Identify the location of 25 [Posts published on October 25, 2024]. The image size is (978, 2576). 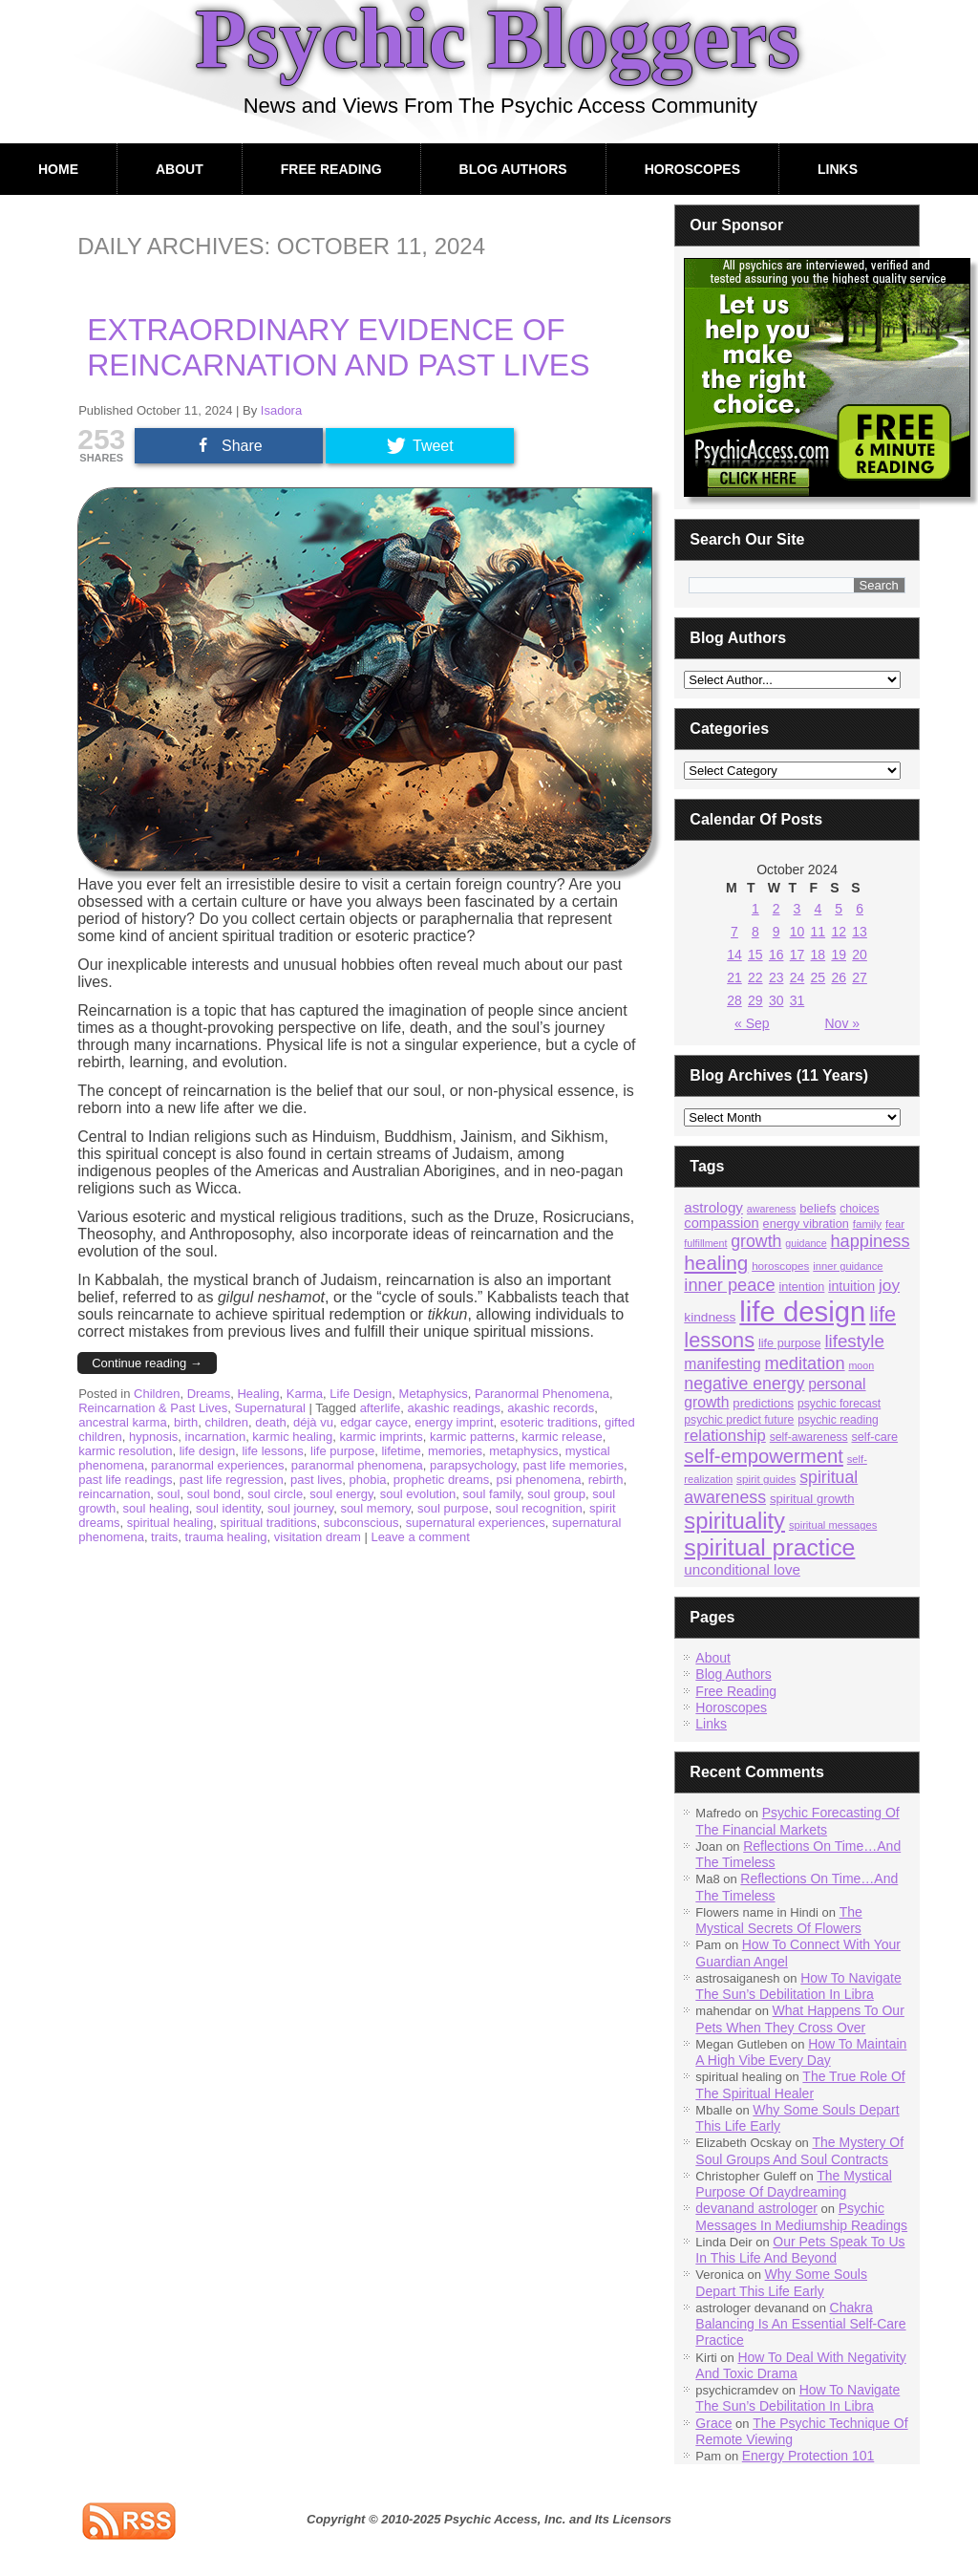
(818, 977).